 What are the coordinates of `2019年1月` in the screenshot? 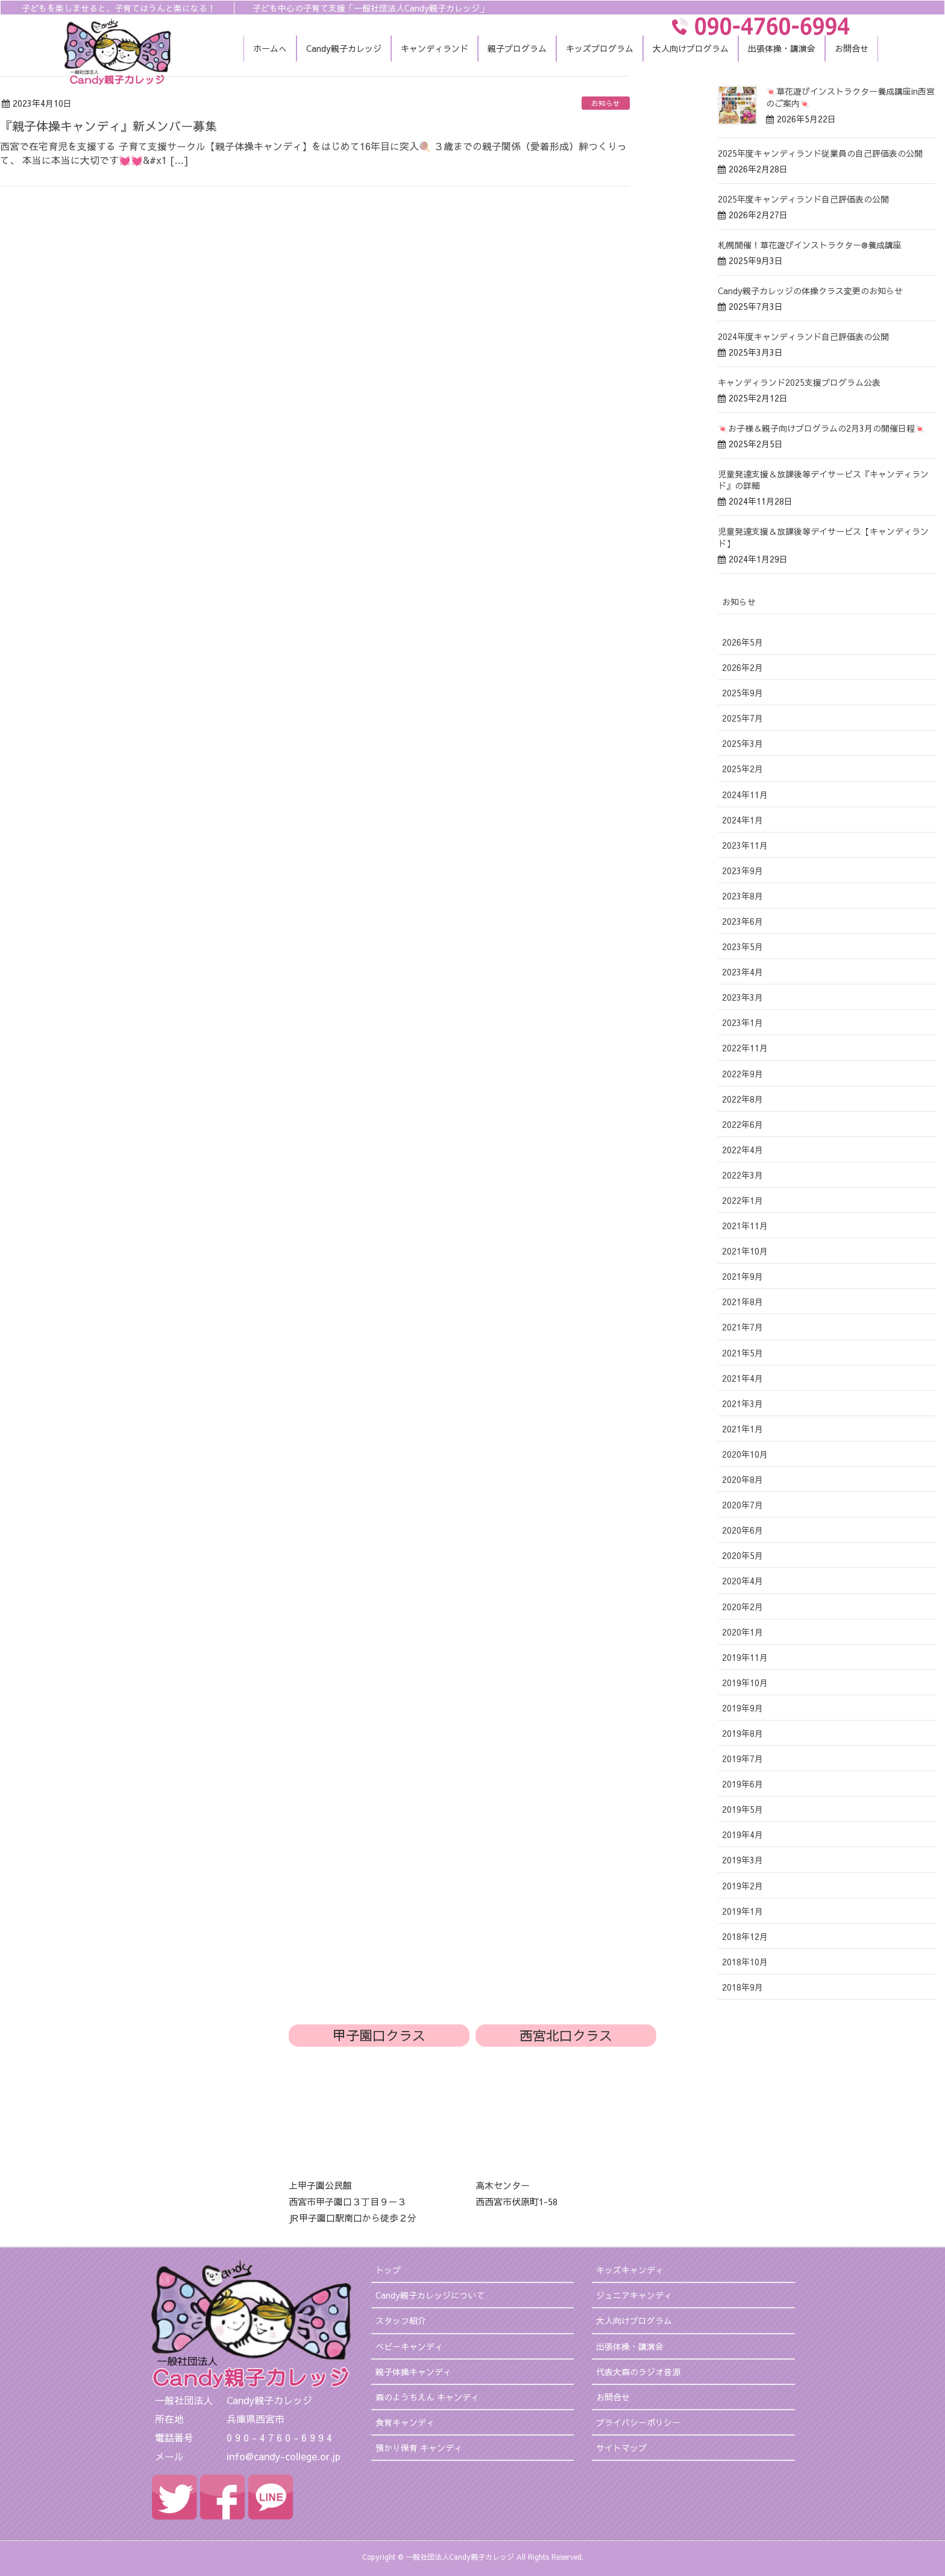 It's located at (742, 1911).